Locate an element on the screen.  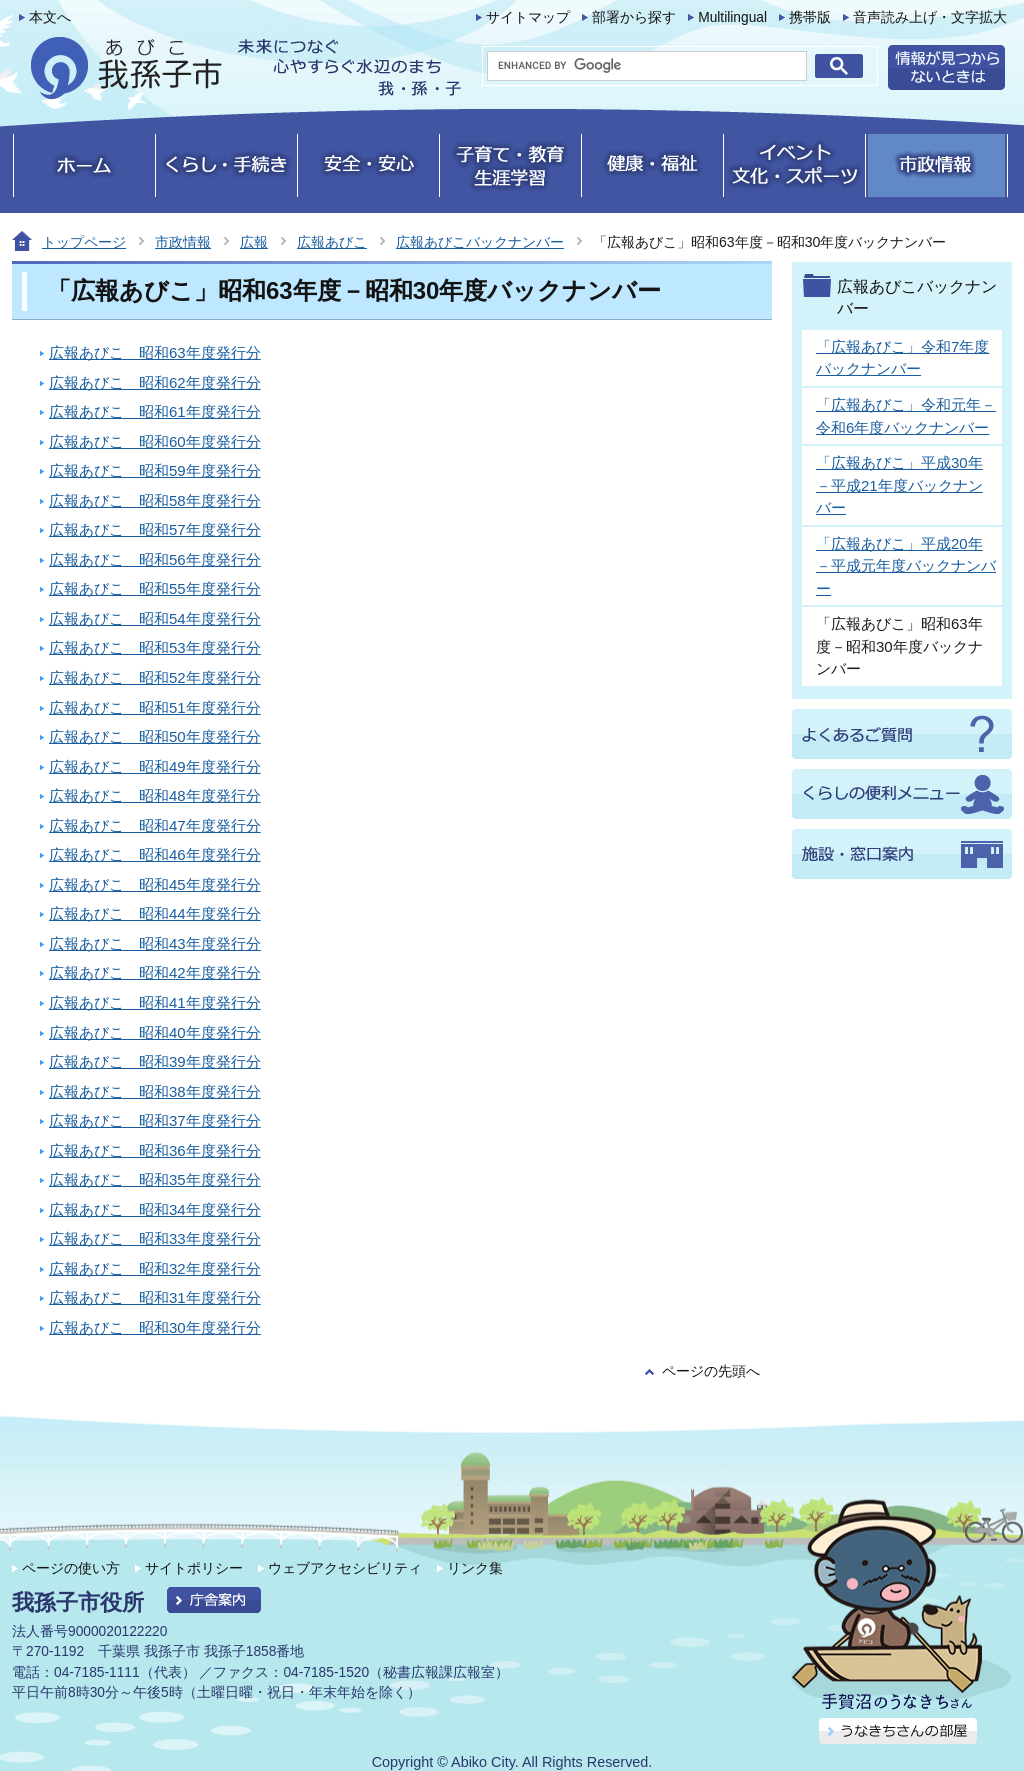
広報あびこ 昭和42年度発行分 is located at coordinates (155, 972).